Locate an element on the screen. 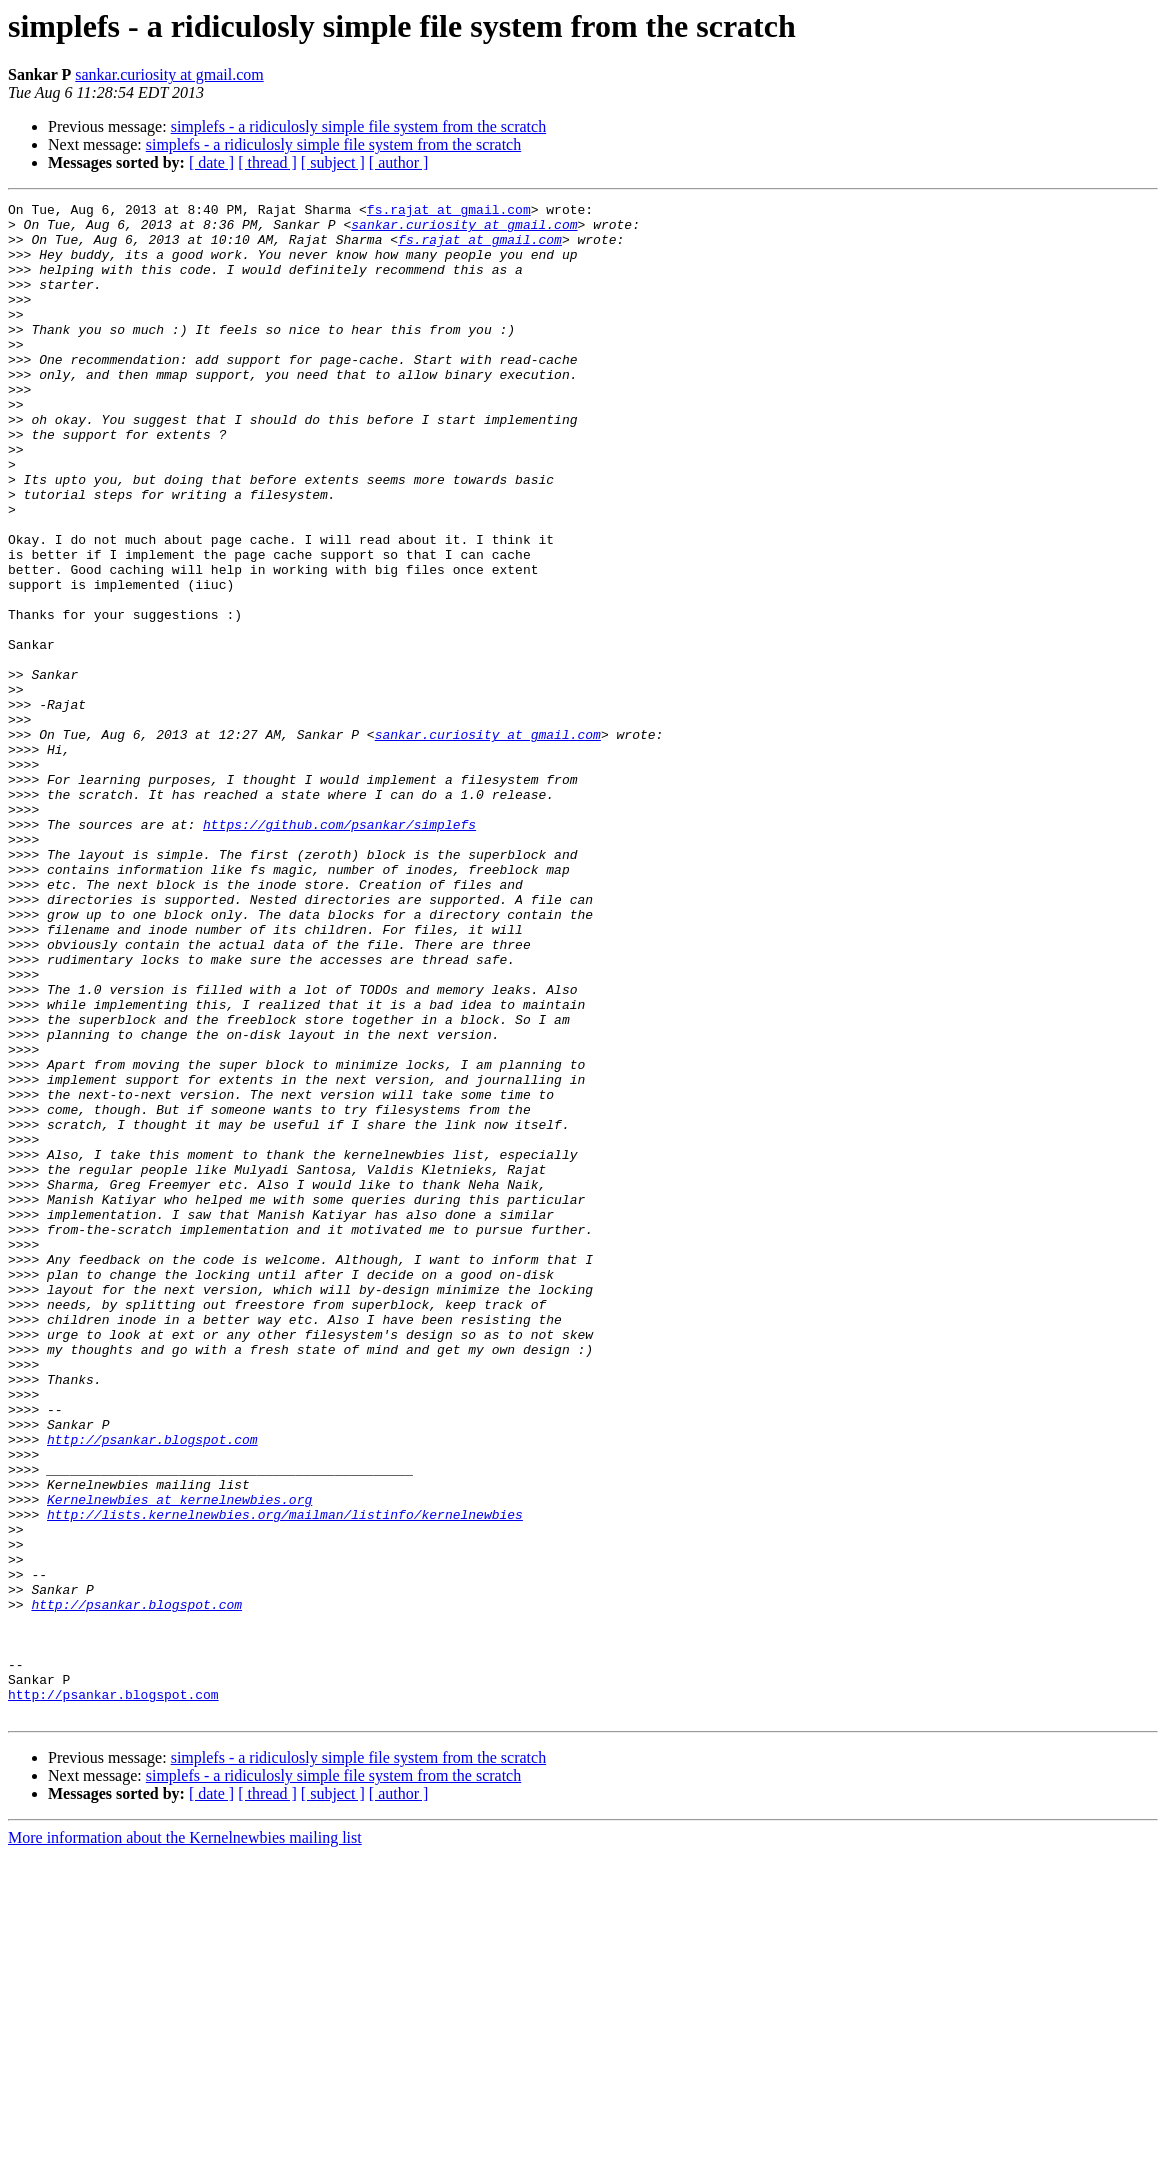 This screenshot has width=1166, height=2158. [ author ] is located at coordinates (399, 162).